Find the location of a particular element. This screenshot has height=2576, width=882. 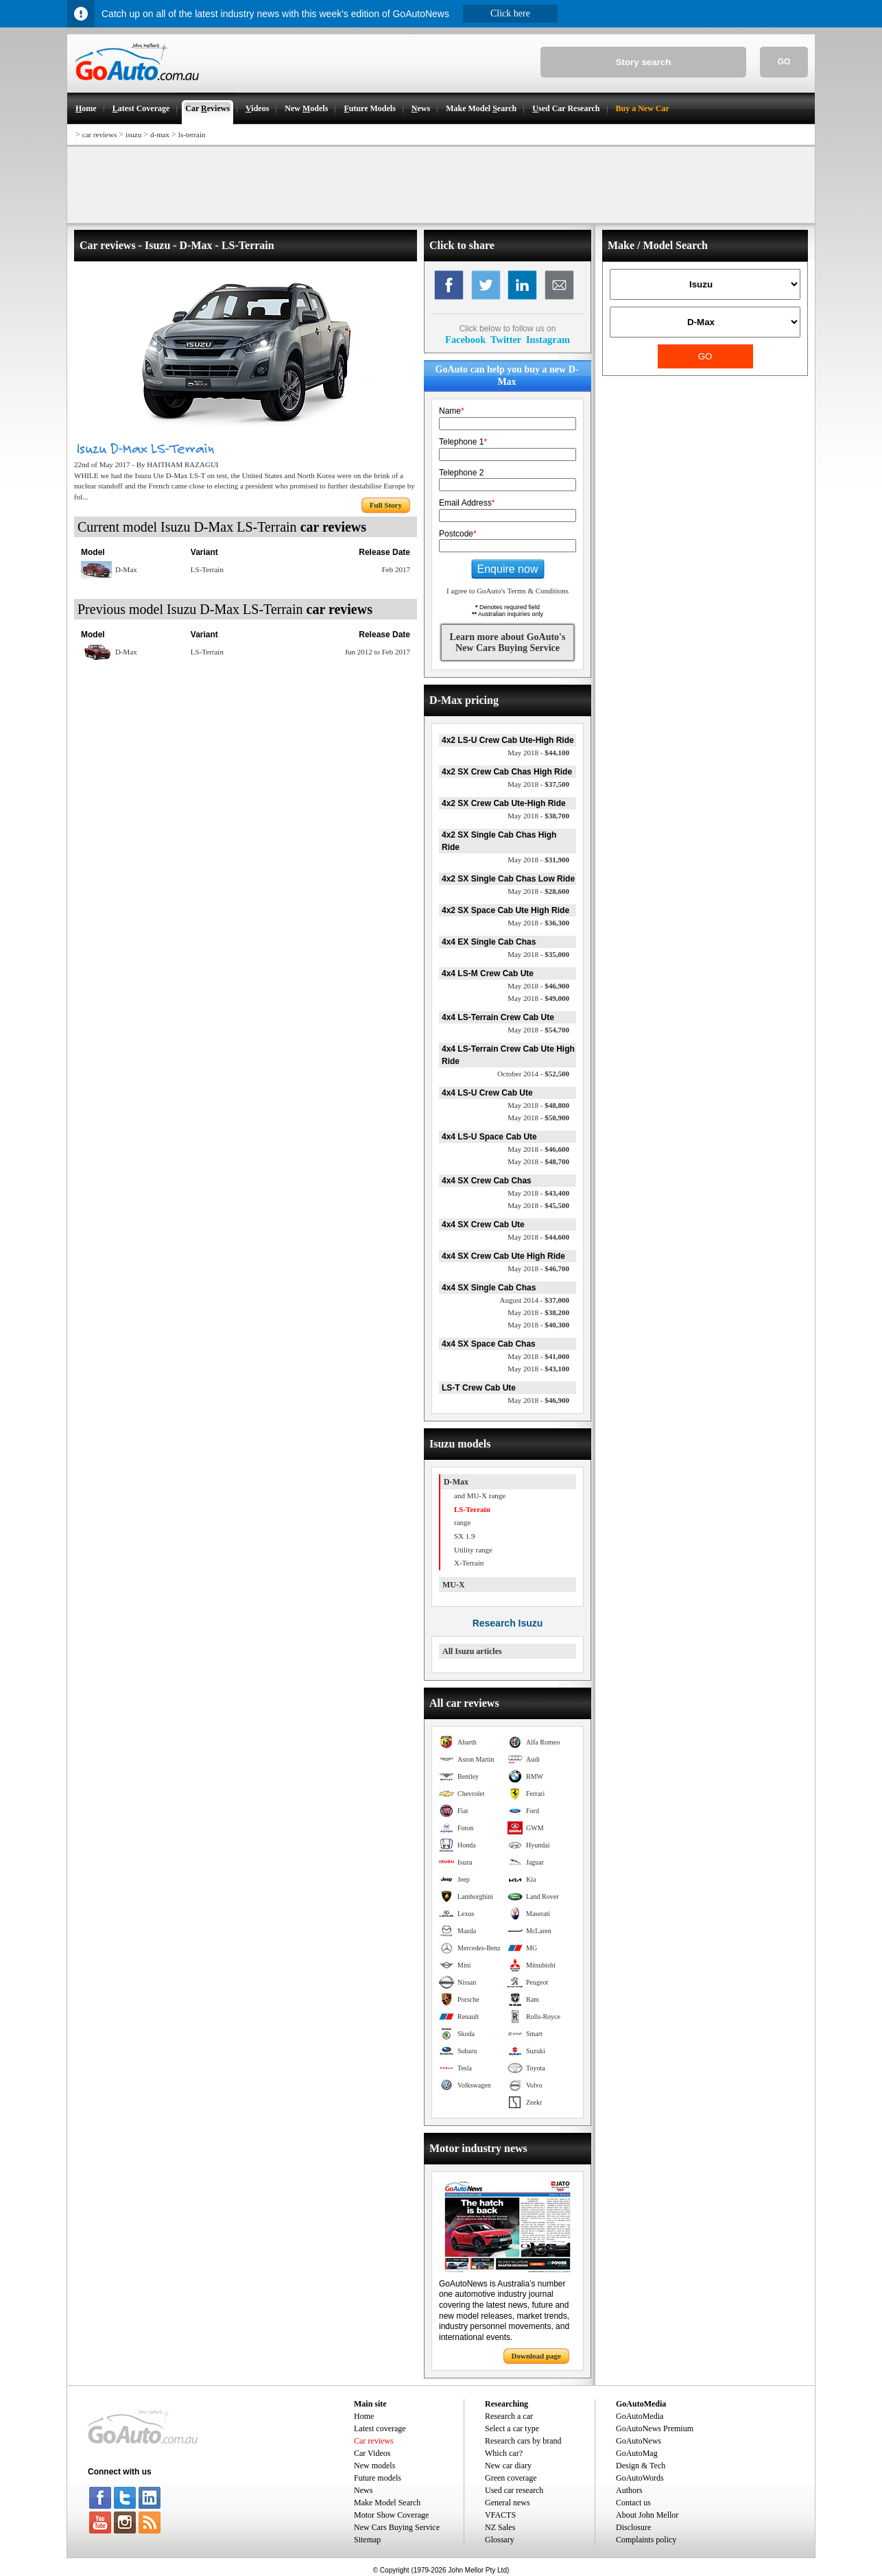

Authors is located at coordinates (629, 2490).